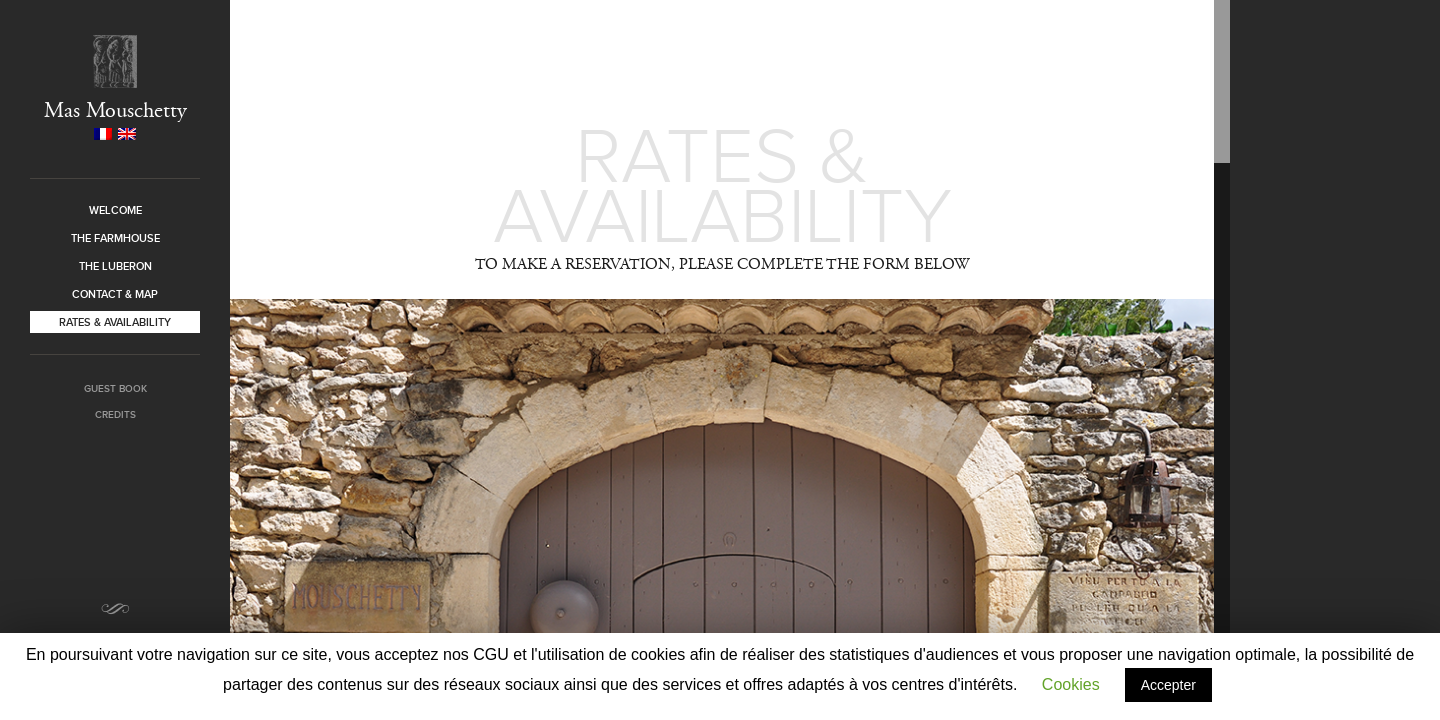 This screenshot has height=720, width=1440. What do you see at coordinates (115, 294) in the screenshot?
I see `Contact & Map` at bounding box center [115, 294].